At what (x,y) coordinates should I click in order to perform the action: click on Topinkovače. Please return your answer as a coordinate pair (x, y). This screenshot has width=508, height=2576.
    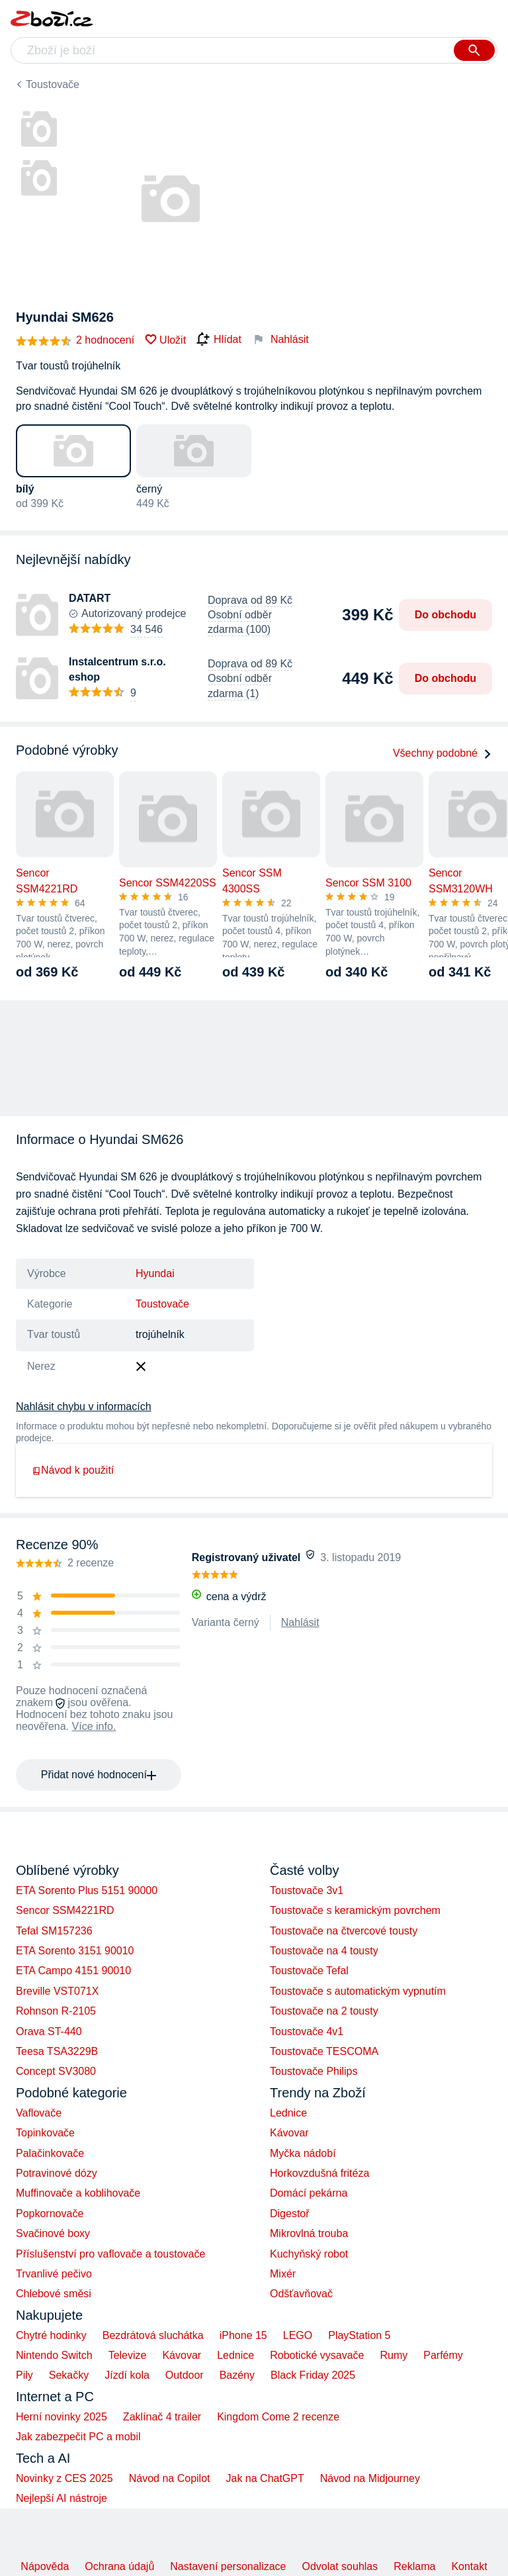
    Looking at the image, I should click on (45, 2132).